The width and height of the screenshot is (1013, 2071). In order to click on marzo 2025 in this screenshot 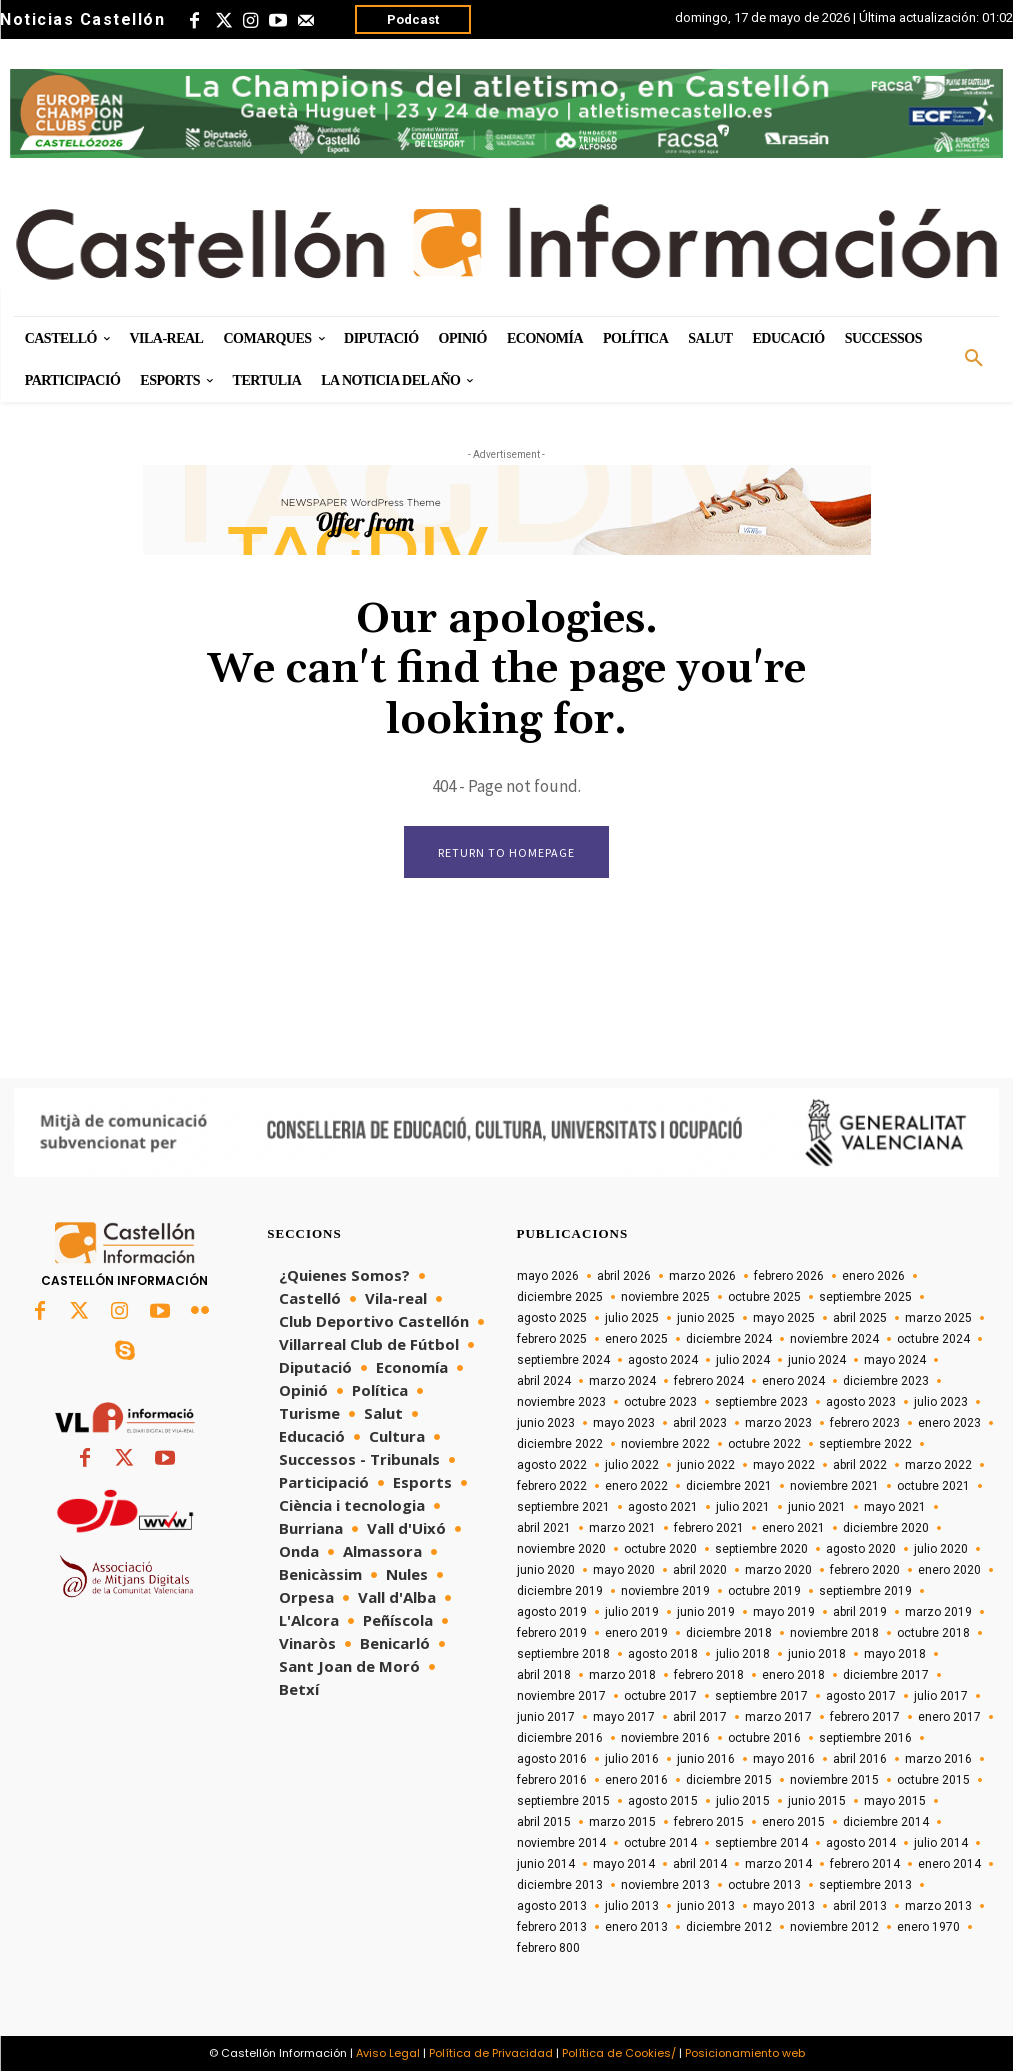, I will do `click(938, 1318)`.